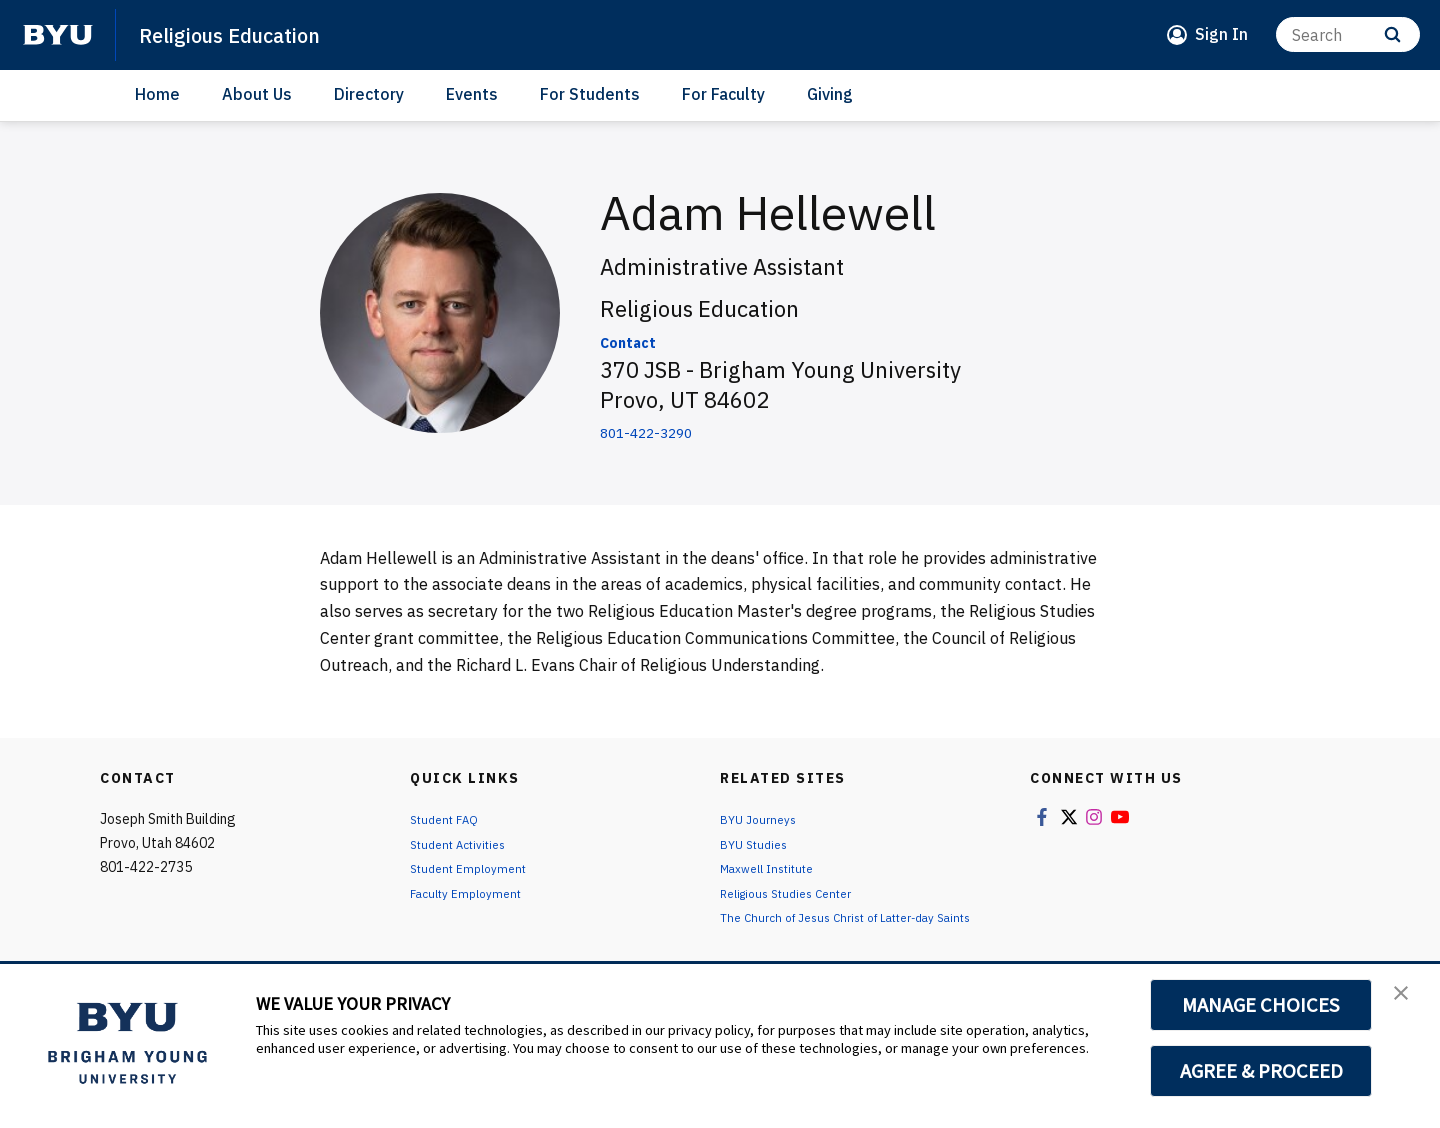 Image resolution: width=1440 pixels, height=1128 pixels. Describe the element at coordinates (1261, 1005) in the screenshot. I see `MANAGE CHOICES [button]` at that location.